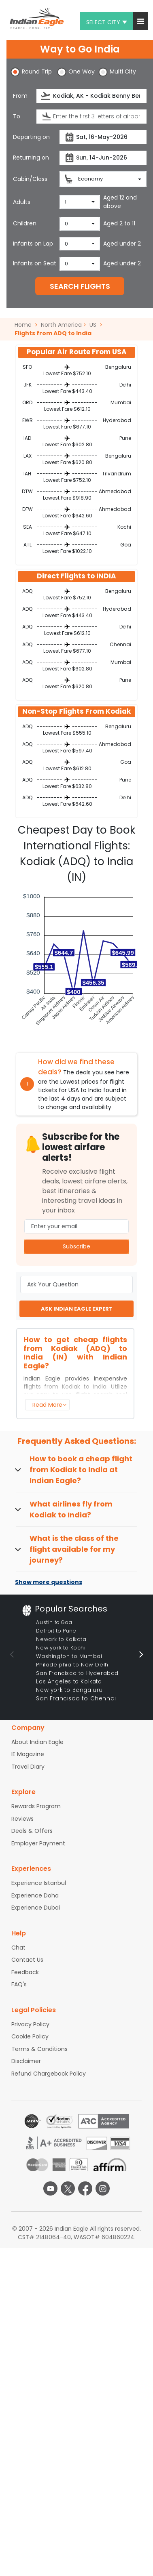  What do you see at coordinates (36, 1806) in the screenshot?
I see `Rewards Program` at bounding box center [36, 1806].